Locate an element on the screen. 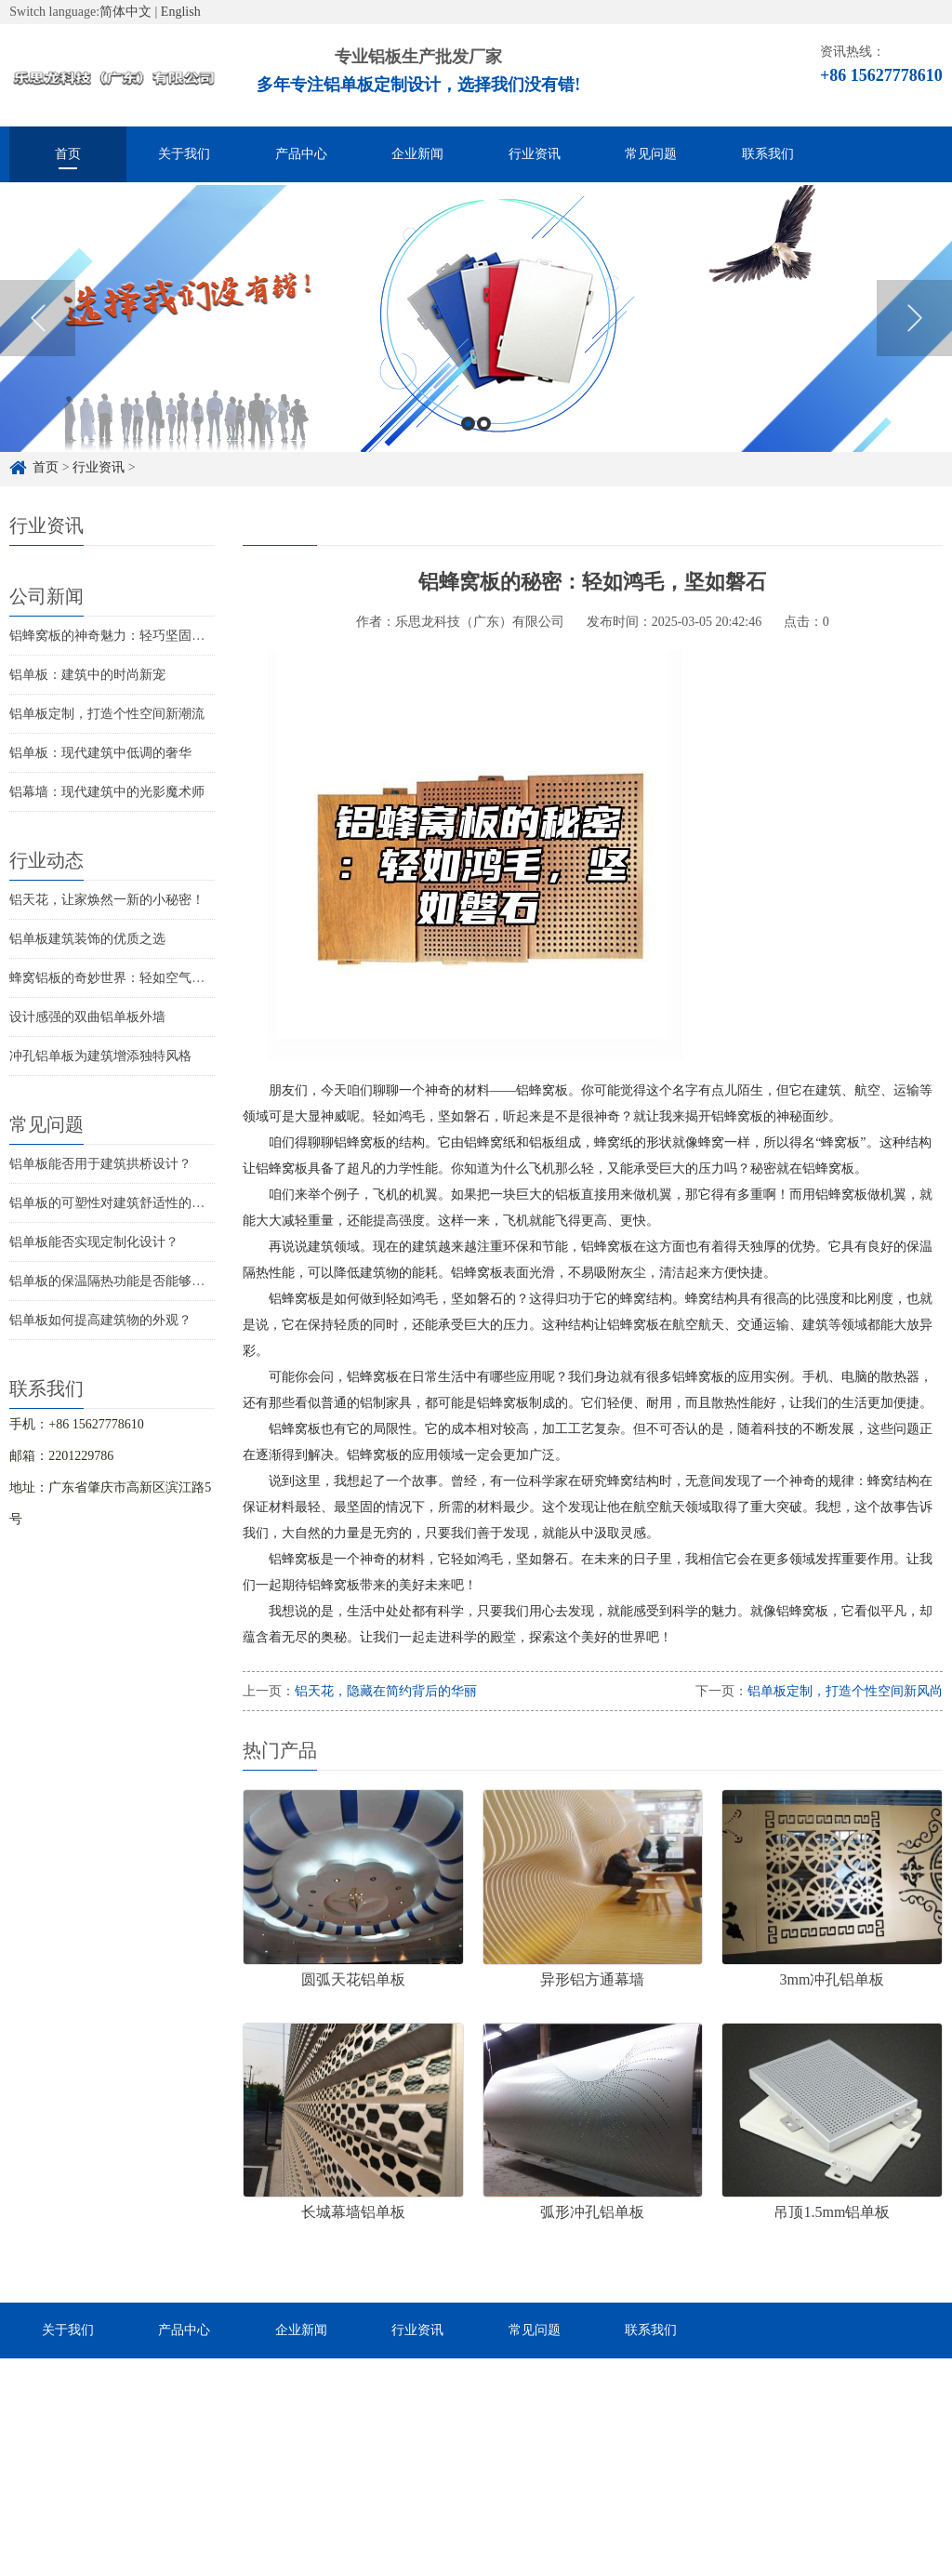  联系我们 is located at coordinates (768, 154).